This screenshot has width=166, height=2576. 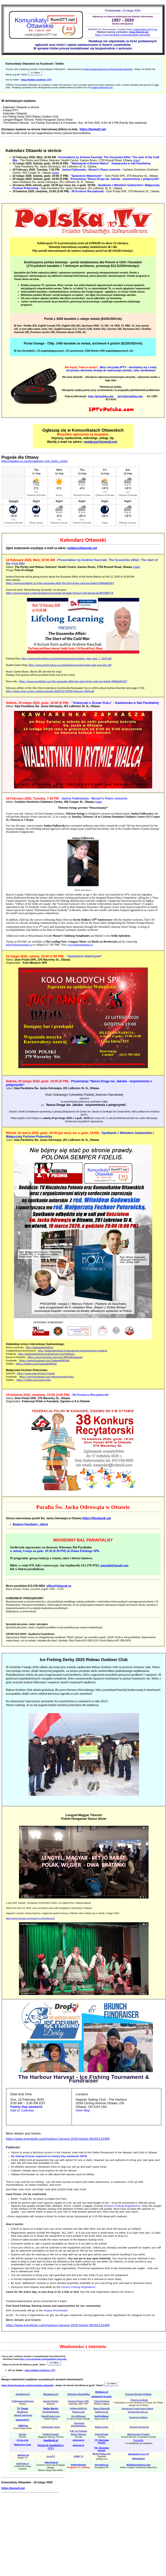 What do you see at coordinates (78, 2440) in the screenshot?
I see `wSensie.pl` at bounding box center [78, 2440].